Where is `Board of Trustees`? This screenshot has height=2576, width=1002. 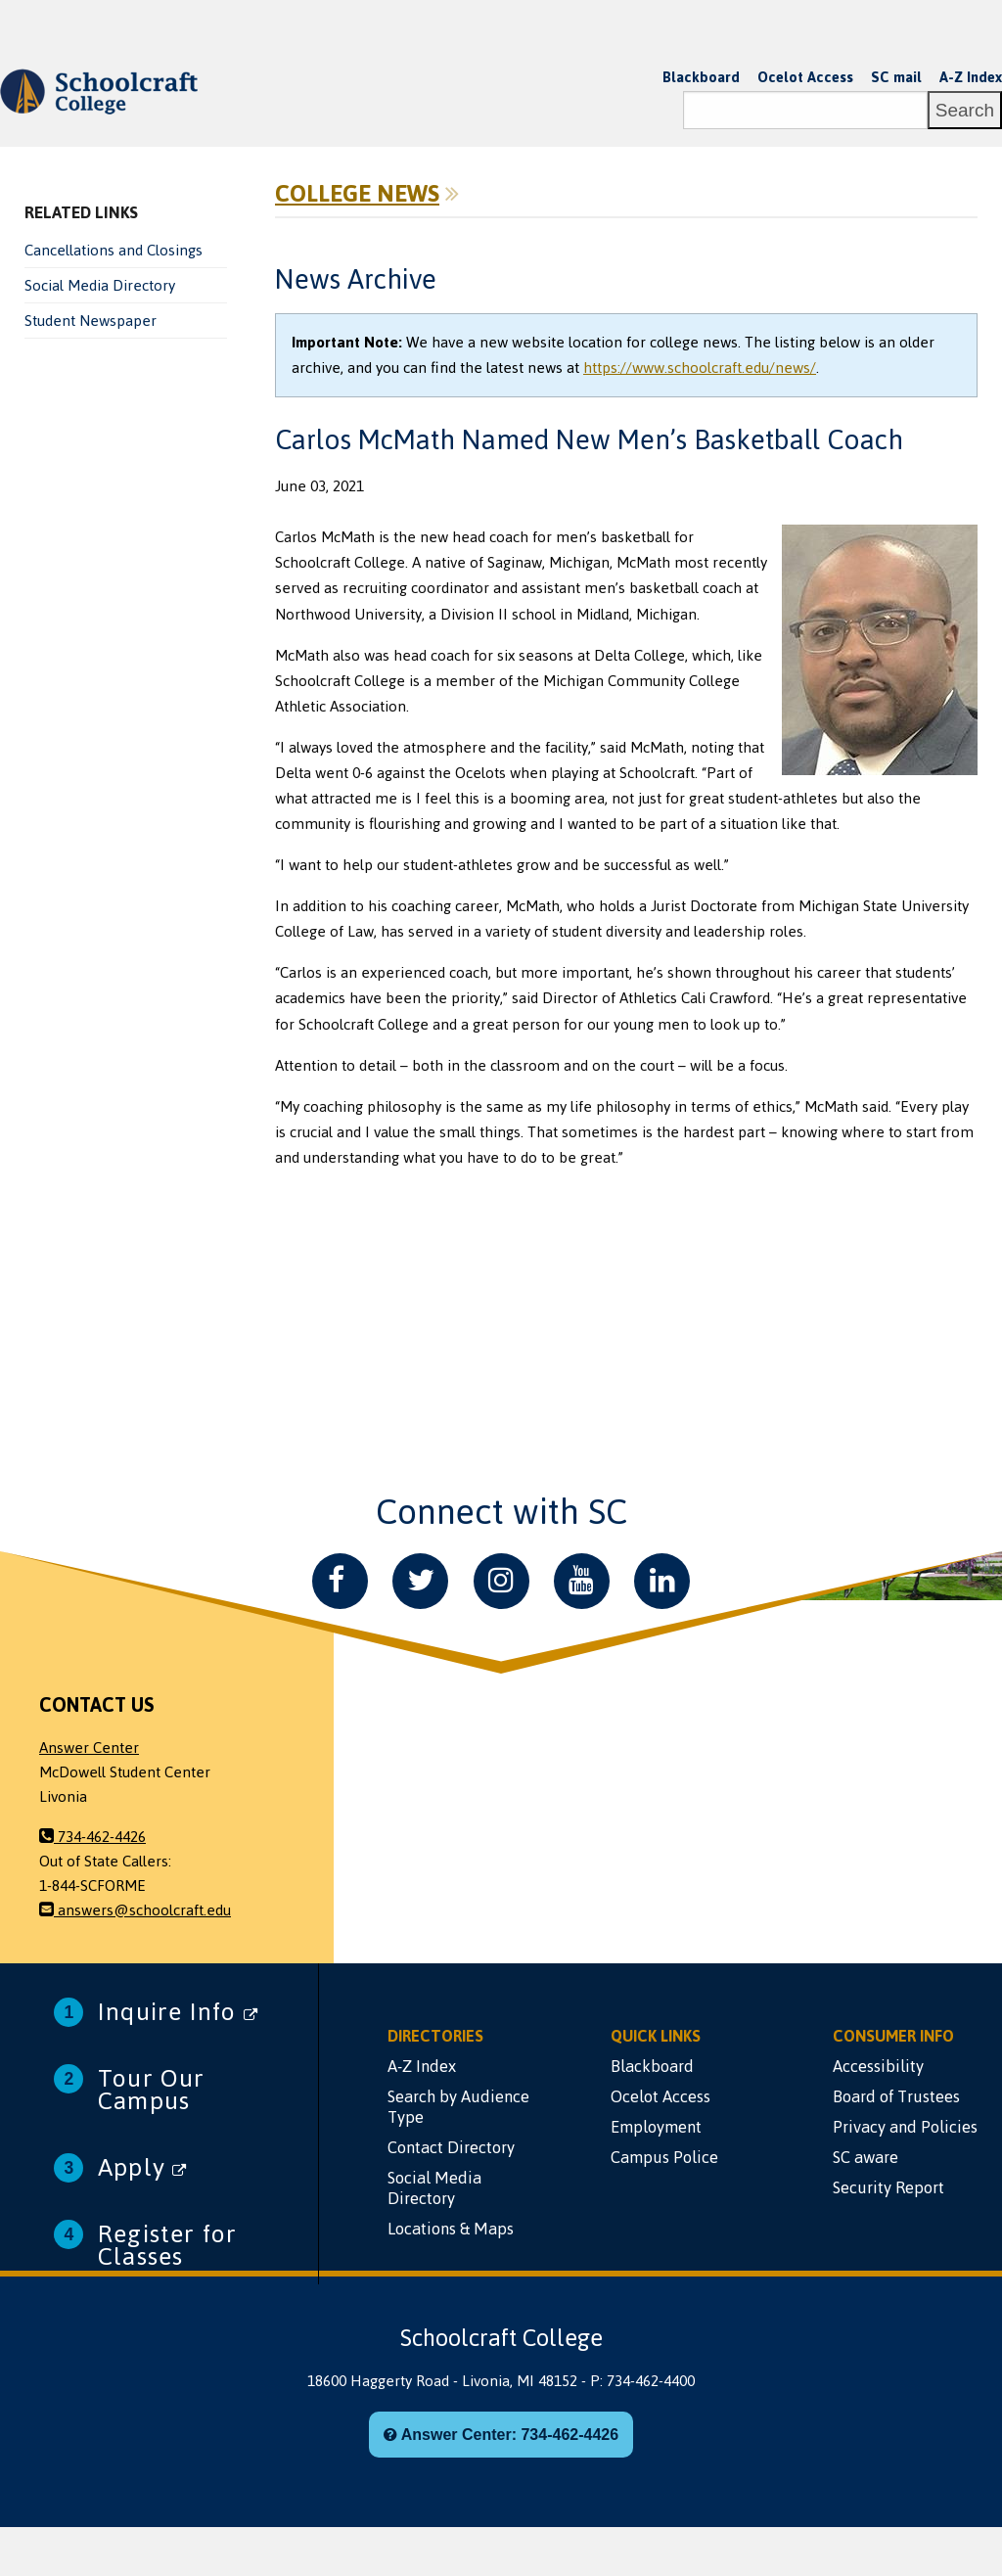 Board of Trustees is located at coordinates (896, 2096).